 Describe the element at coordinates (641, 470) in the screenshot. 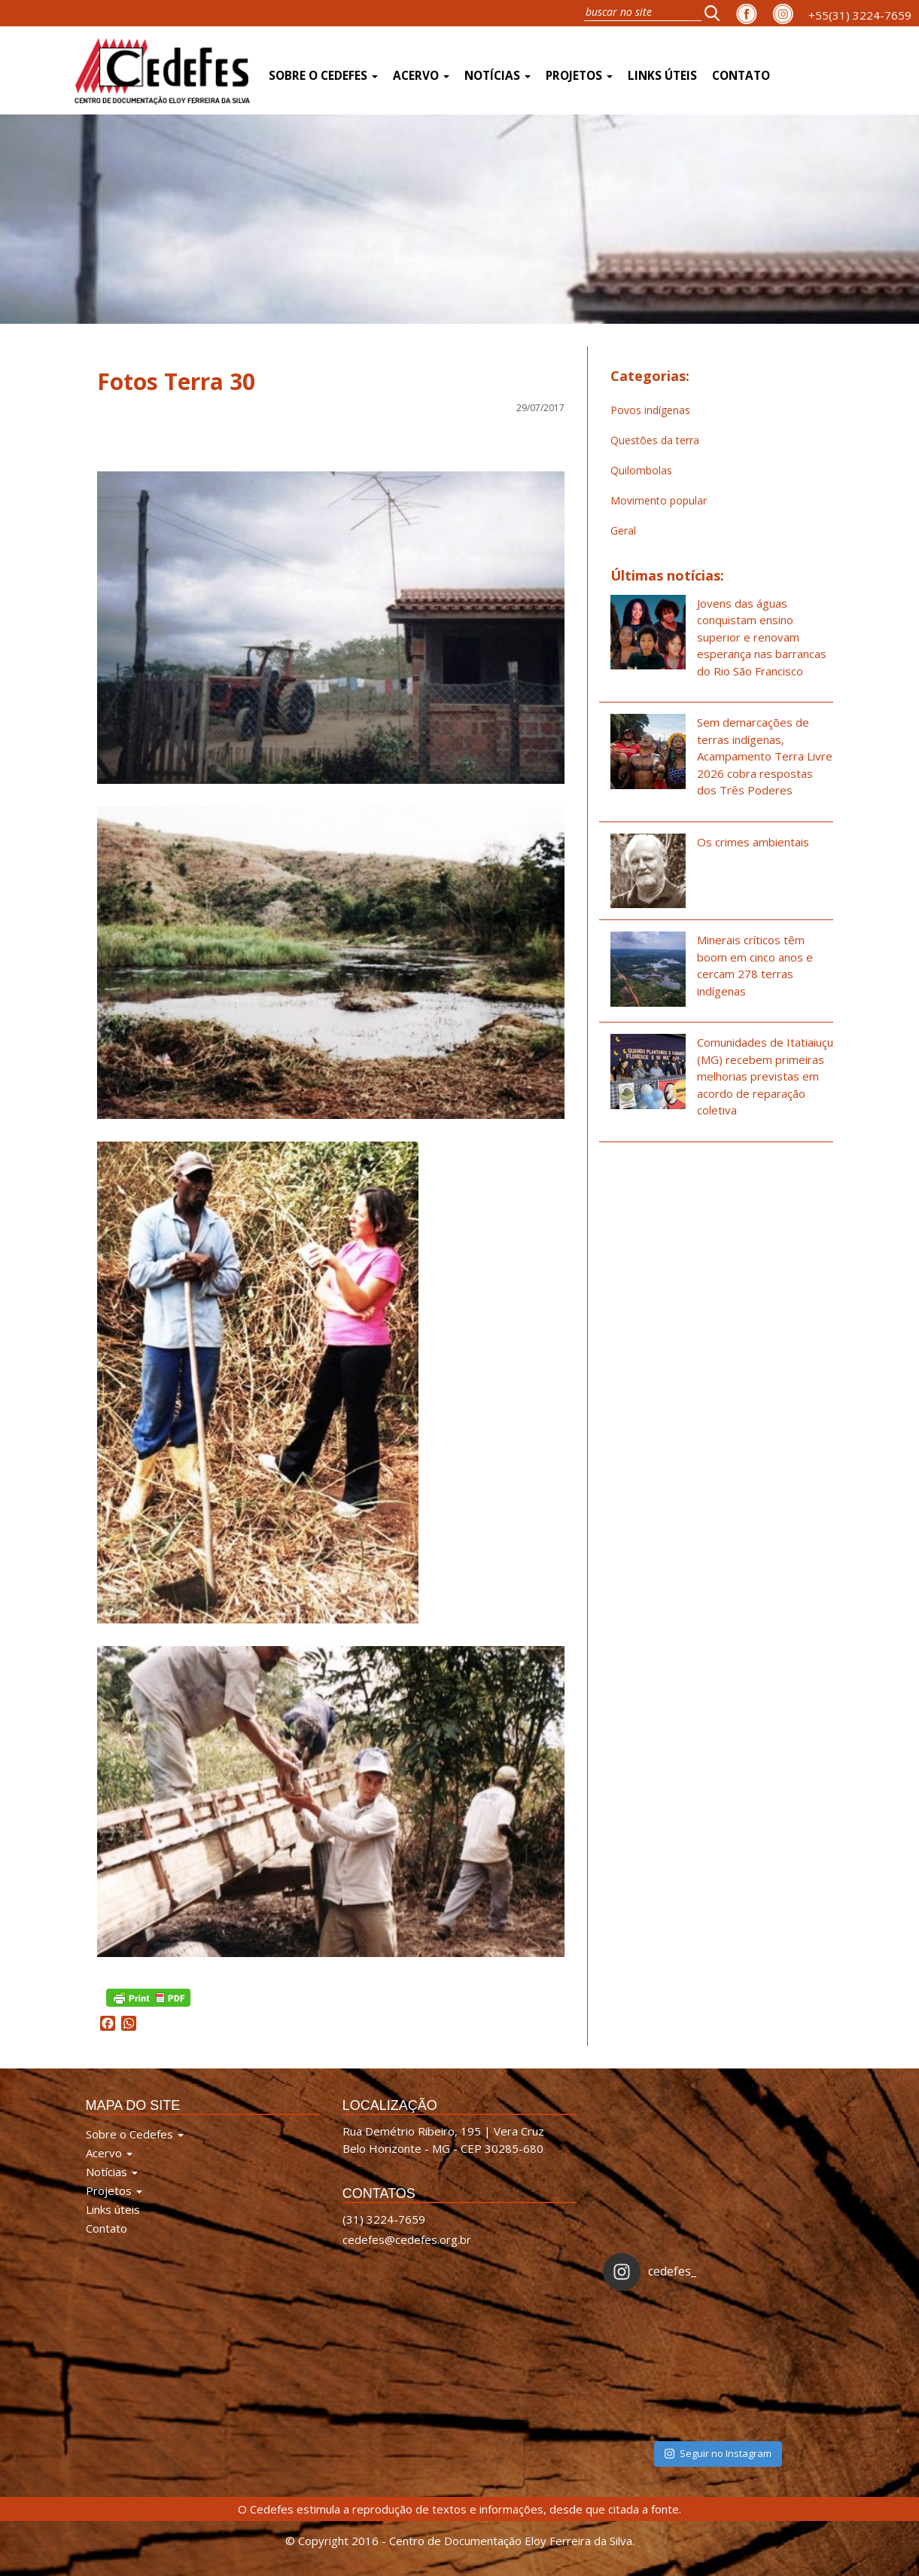

I see `Quilombolas` at that location.